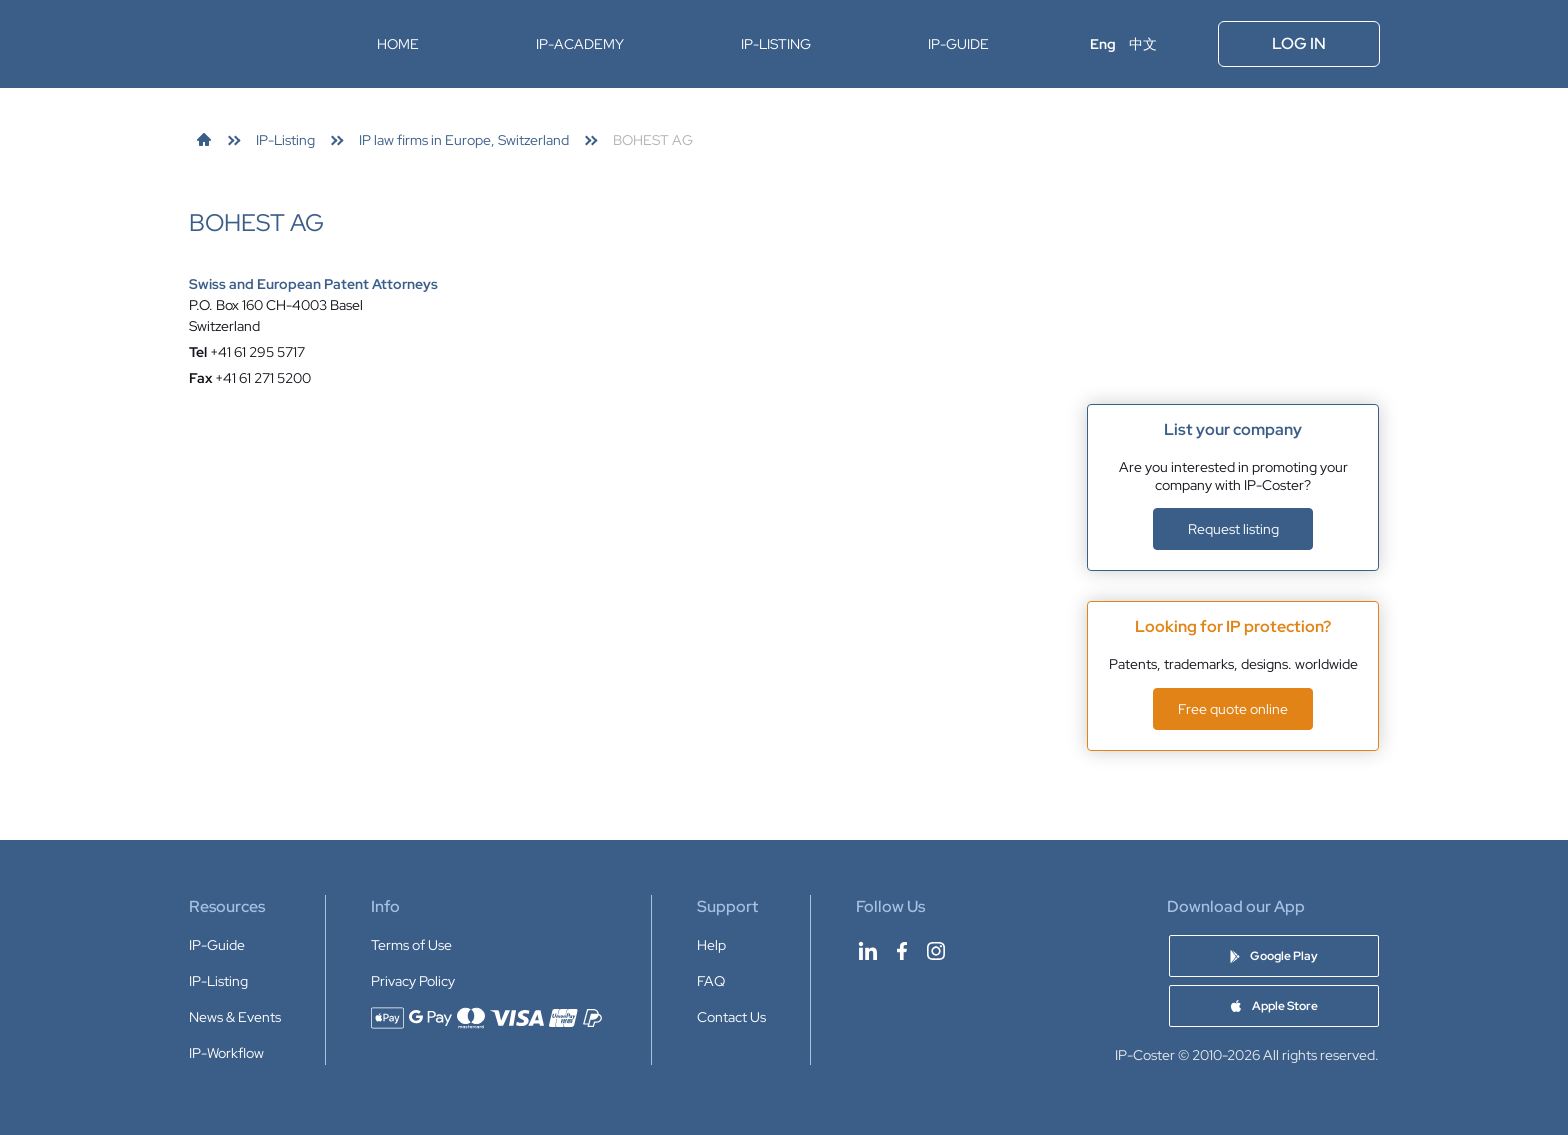 The width and height of the screenshot is (1568, 1135). Describe the element at coordinates (411, 945) in the screenshot. I see `Terms of Use` at that location.